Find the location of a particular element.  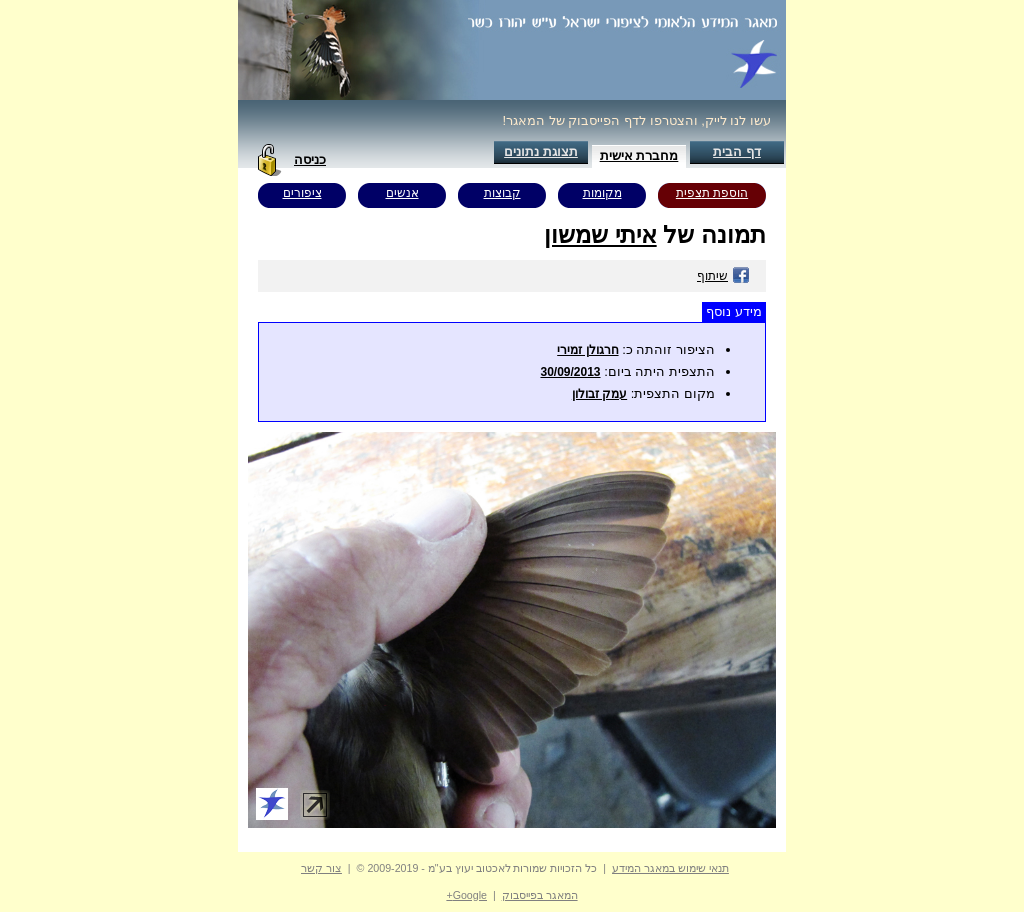

איתי שמשון is located at coordinates (600, 234).